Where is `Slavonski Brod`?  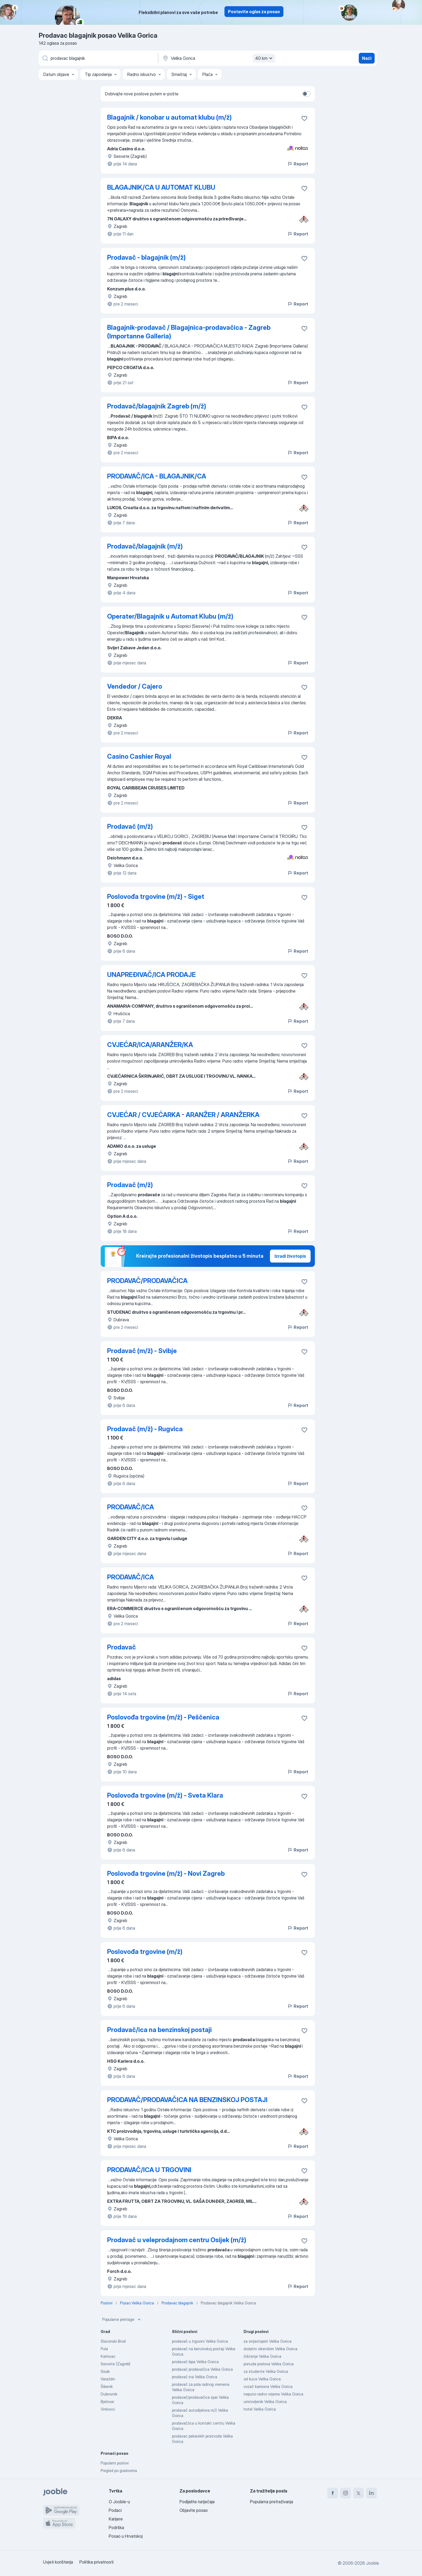
Slavonski Brod is located at coordinates (113, 2341).